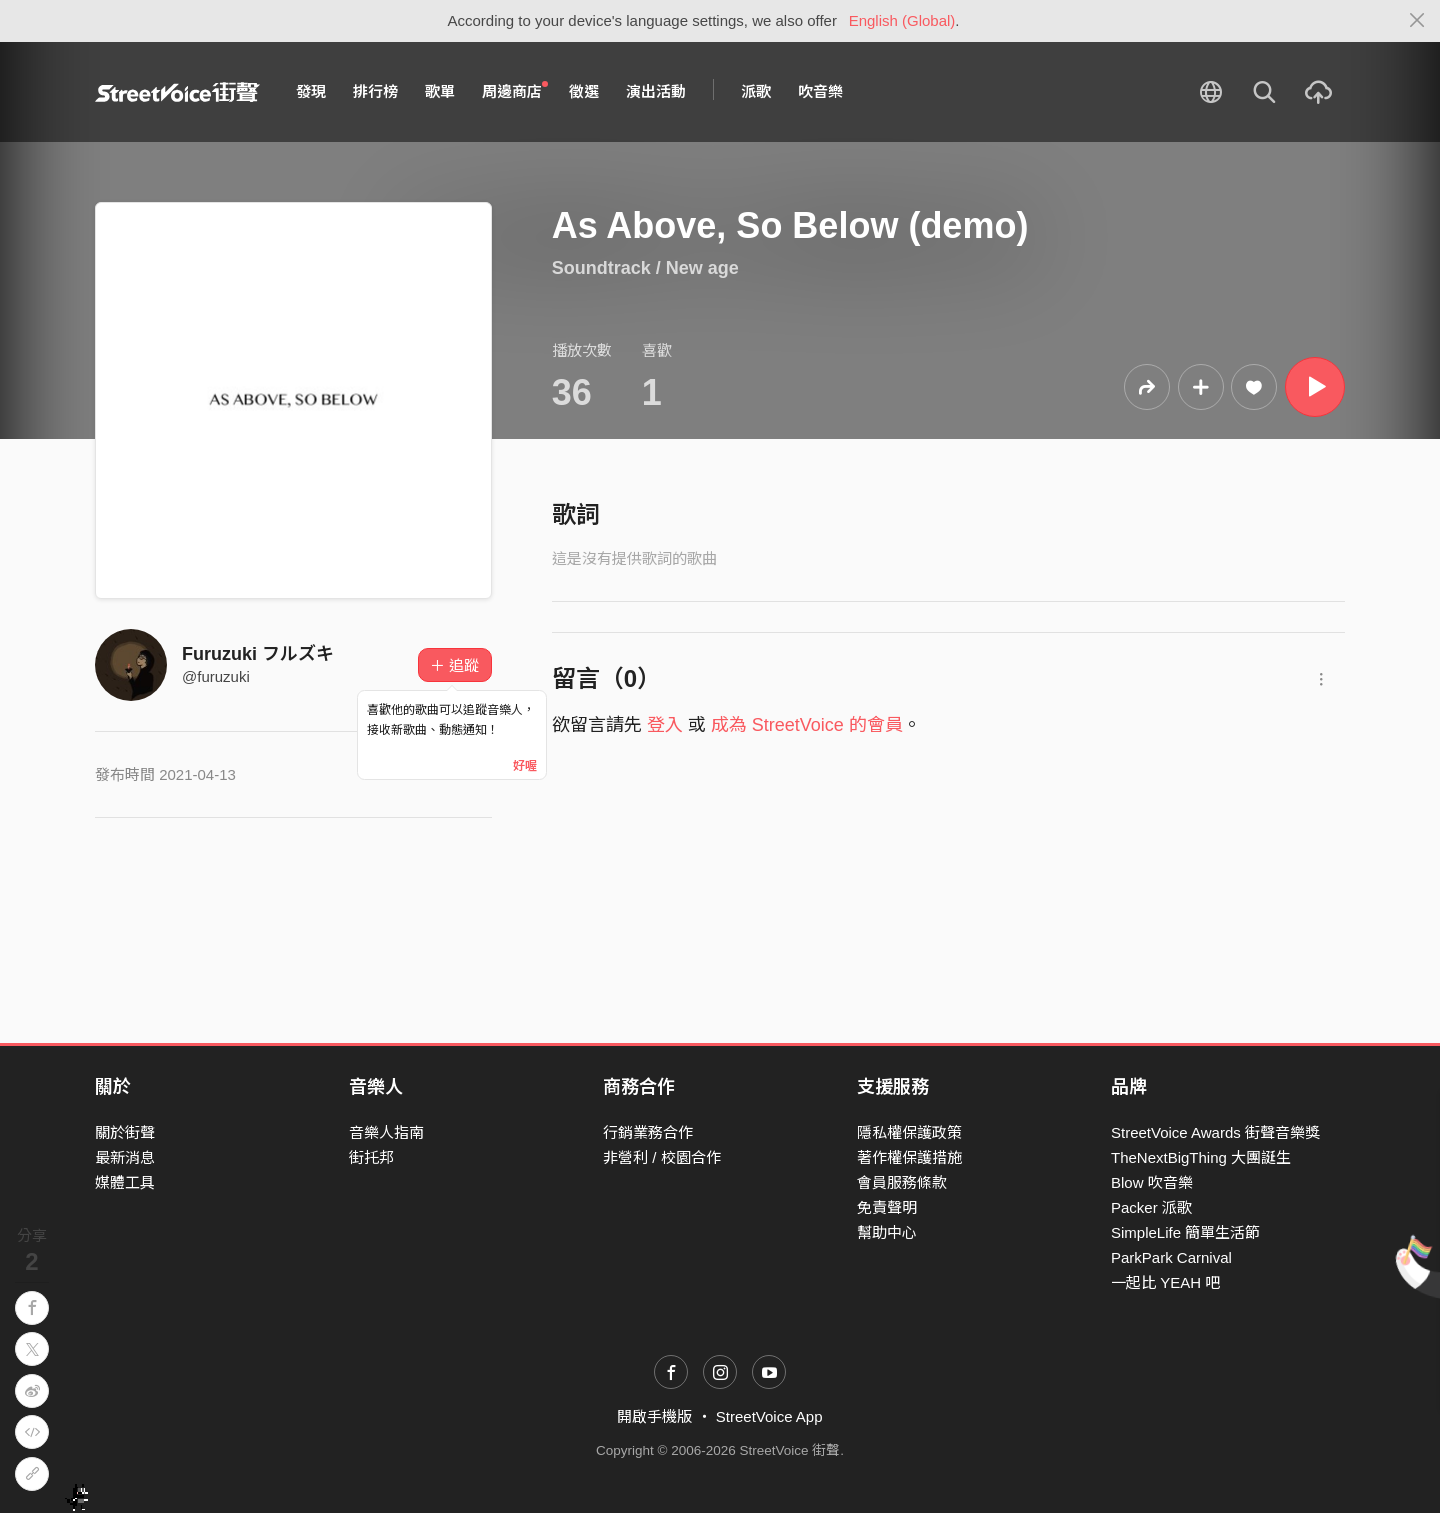 This screenshot has height=1513, width=1440. What do you see at coordinates (125, 1132) in the screenshot?
I see `關於街聲` at bounding box center [125, 1132].